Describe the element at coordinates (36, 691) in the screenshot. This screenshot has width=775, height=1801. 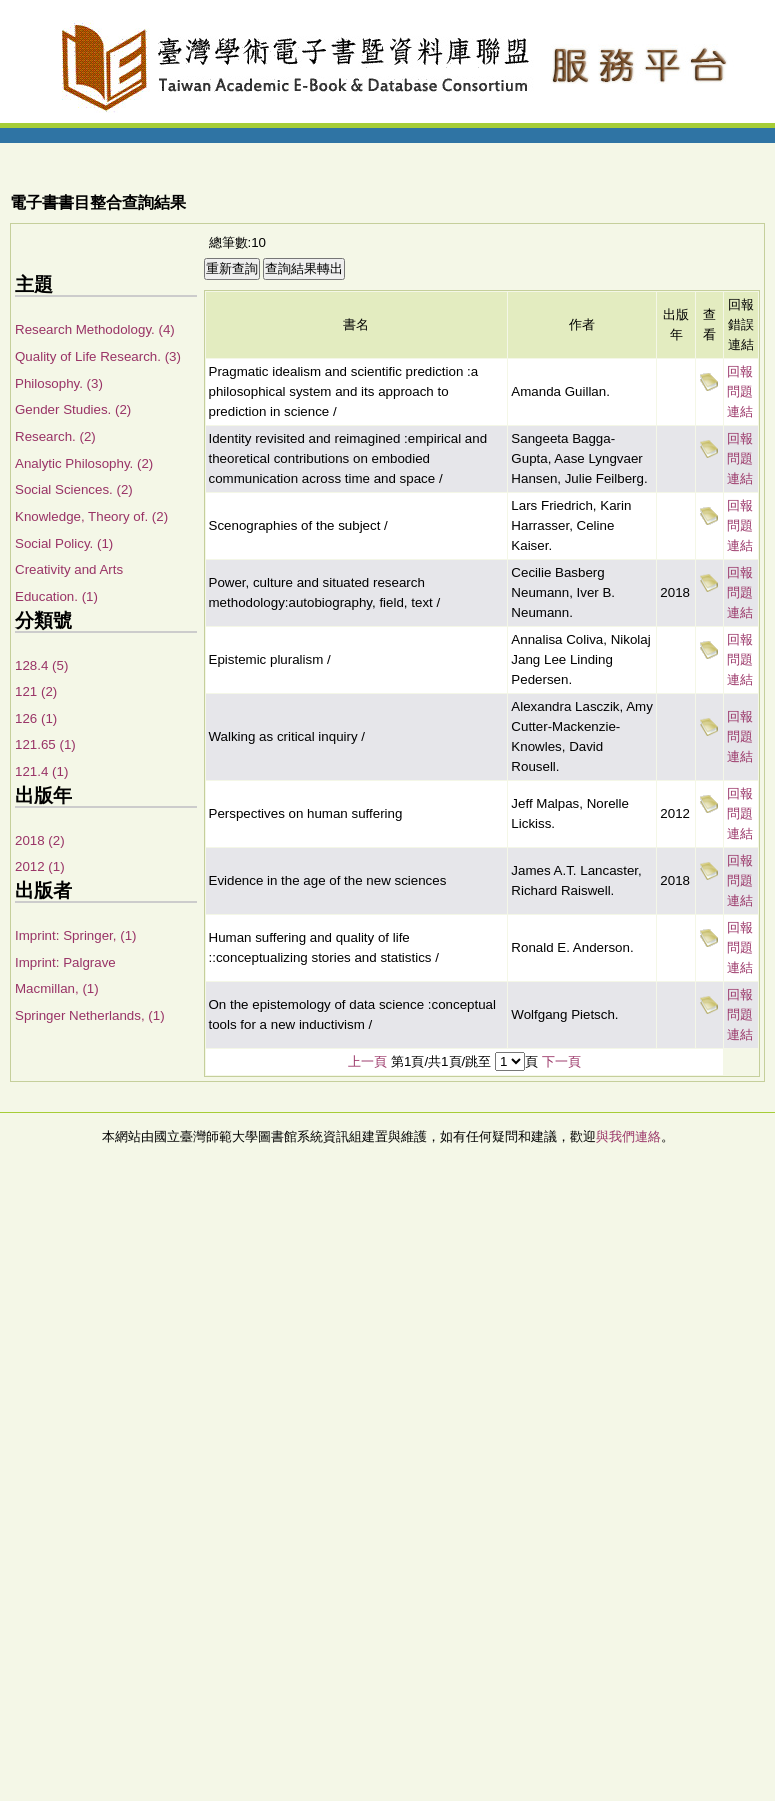
I see `121 (2)` at that location.